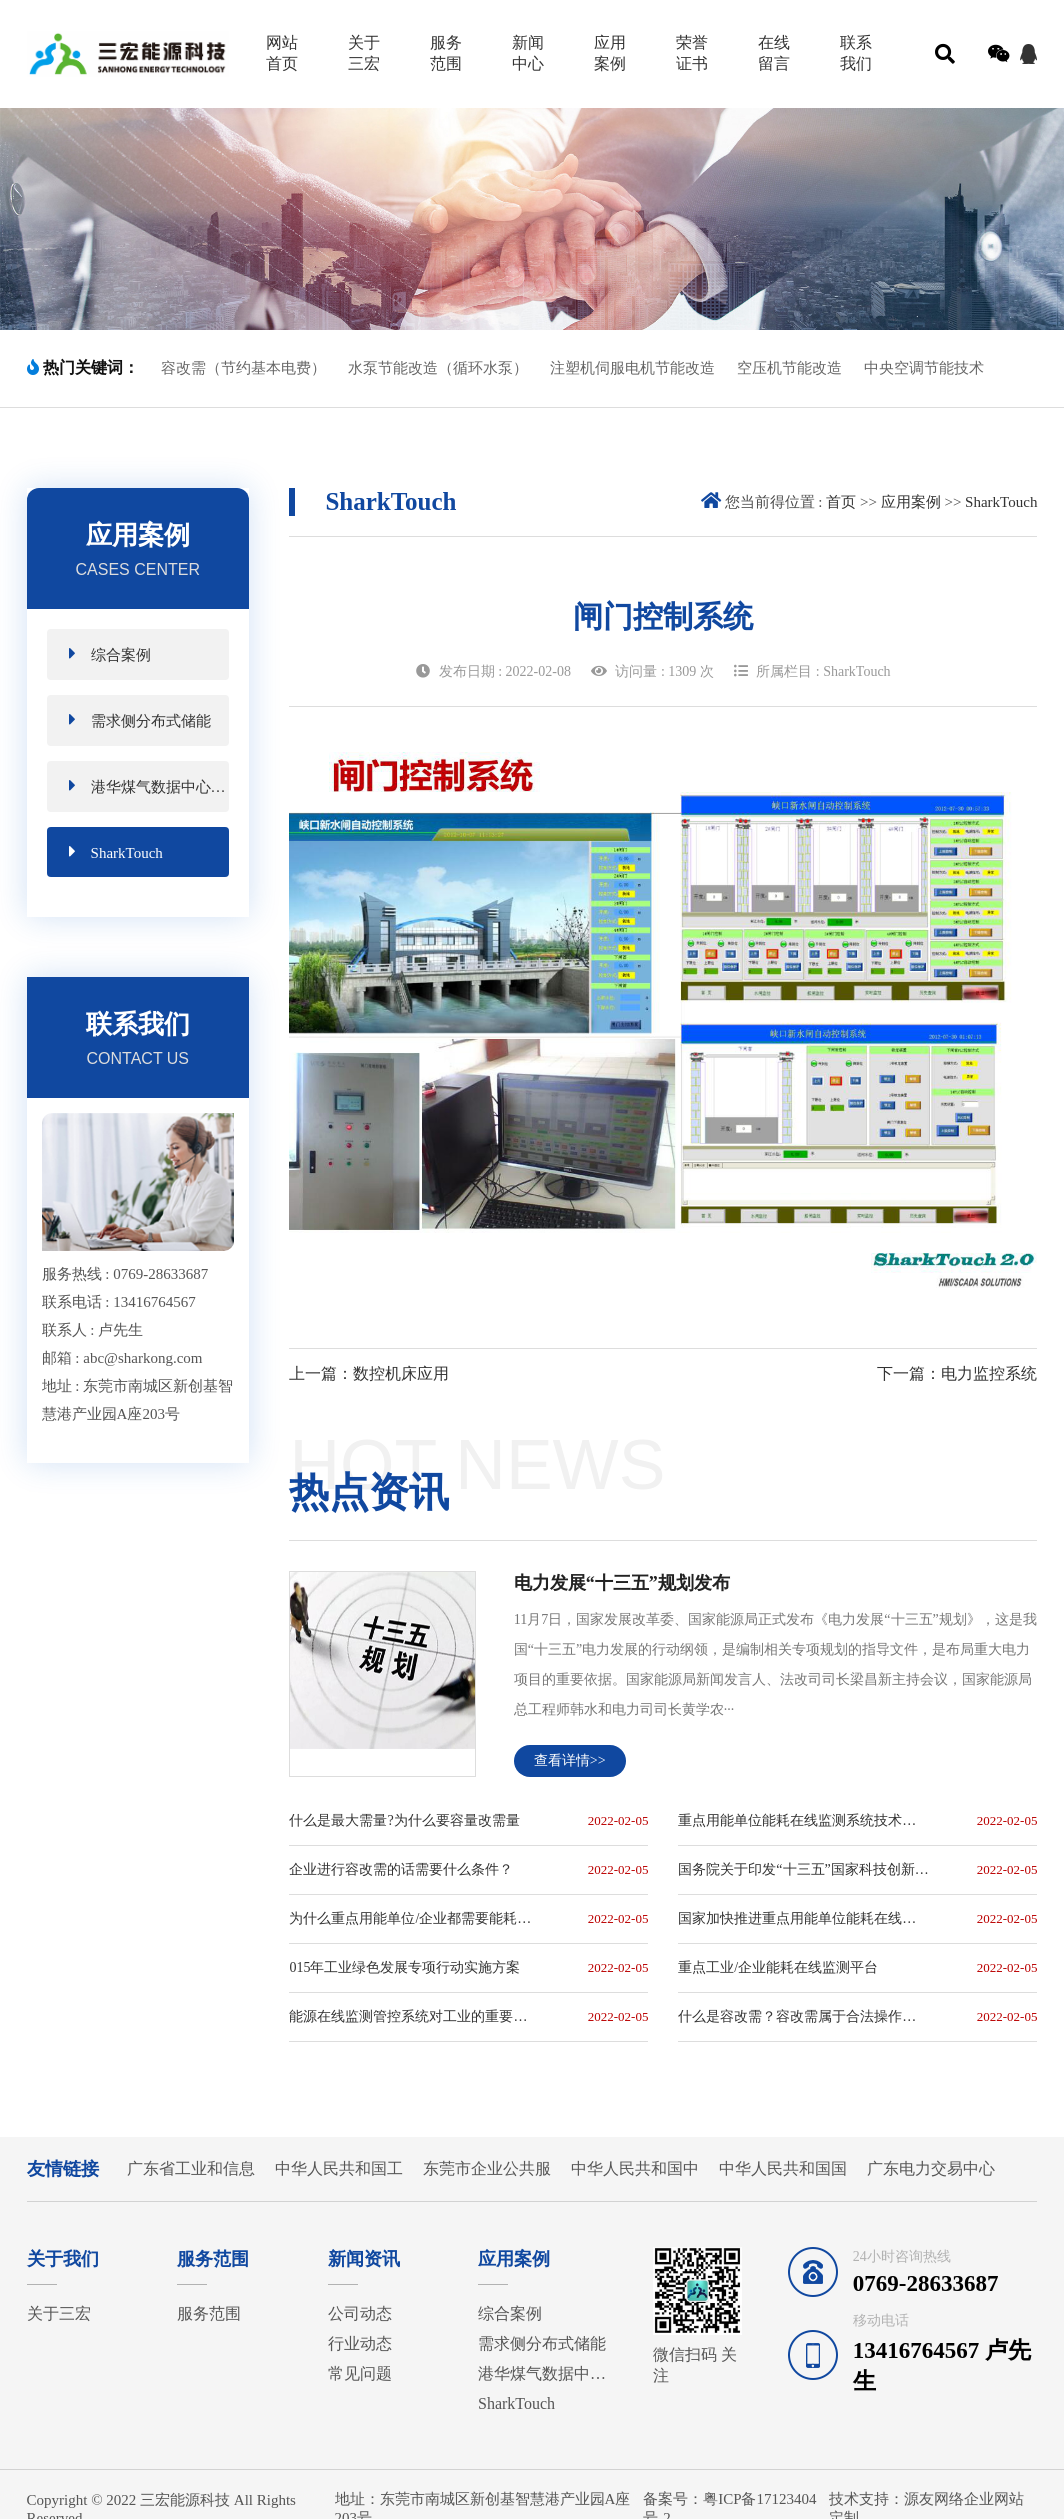 The height and width of the screenshot is (2519, 1064). Describe the element at coordinates (191, 2168) in the screenshot. I see `广东省工业和信息` at that location.